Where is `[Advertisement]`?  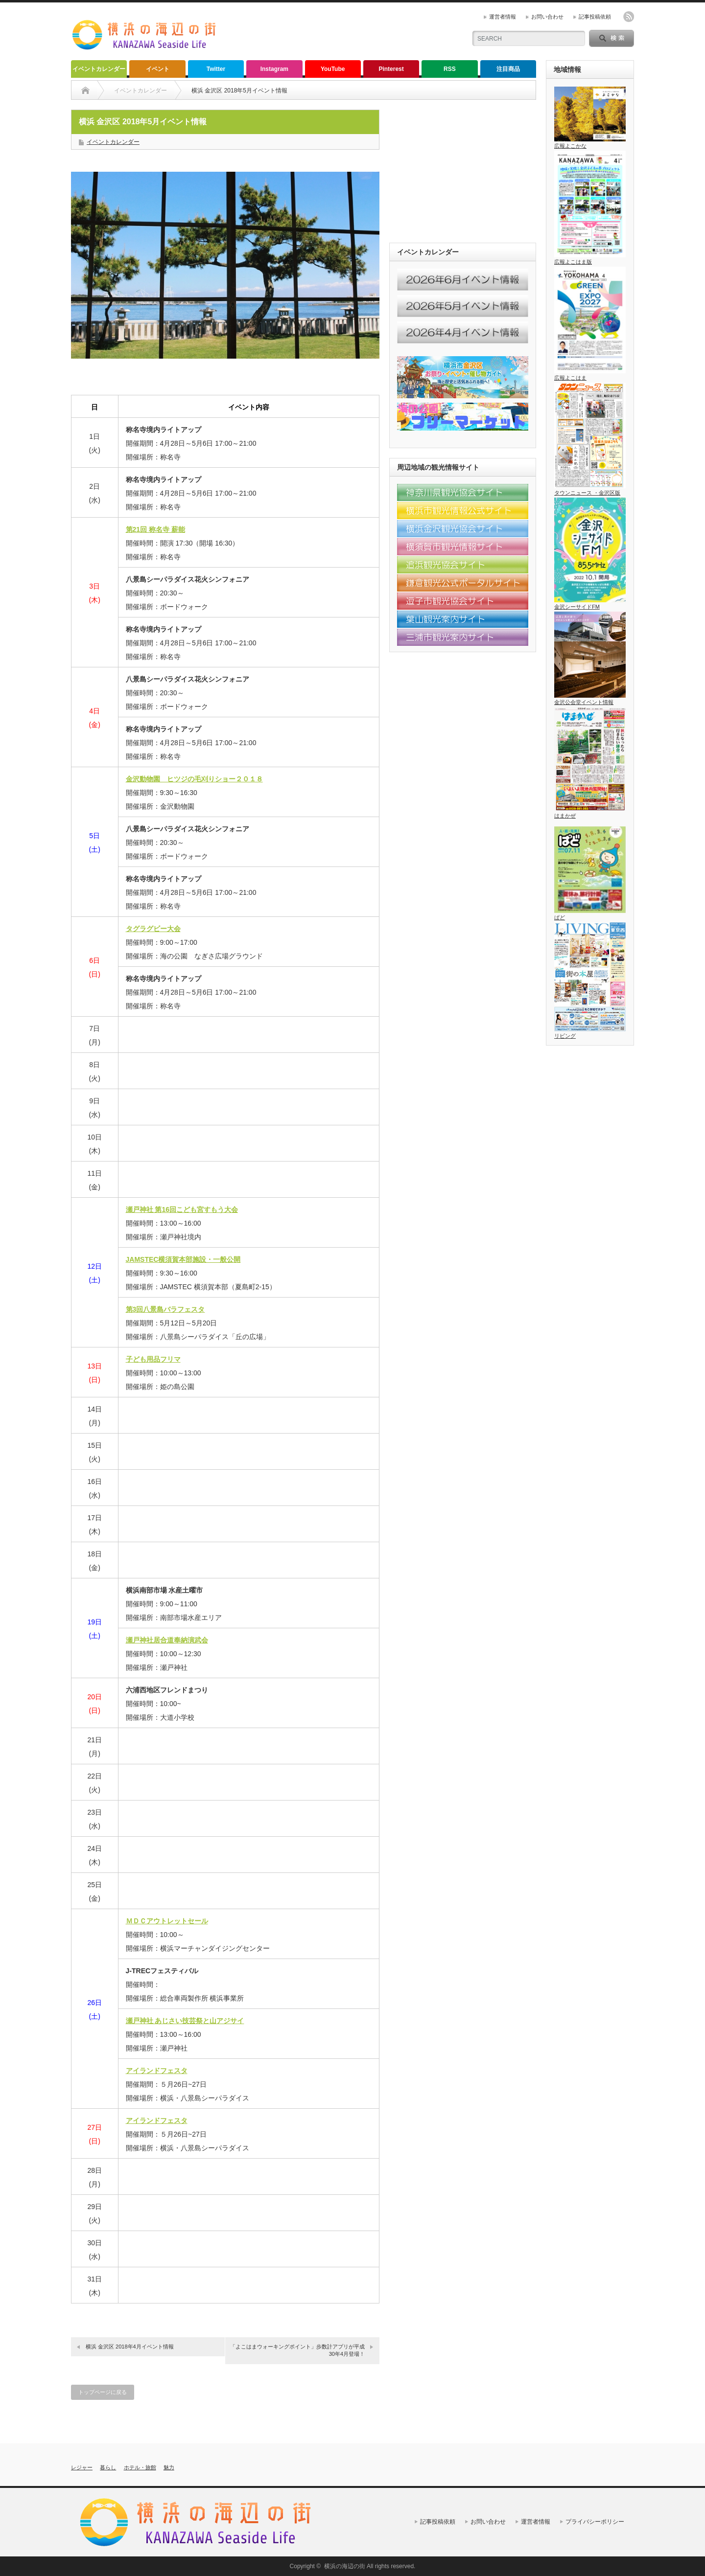
[Advertisement] is located at coordinates (343, 31).